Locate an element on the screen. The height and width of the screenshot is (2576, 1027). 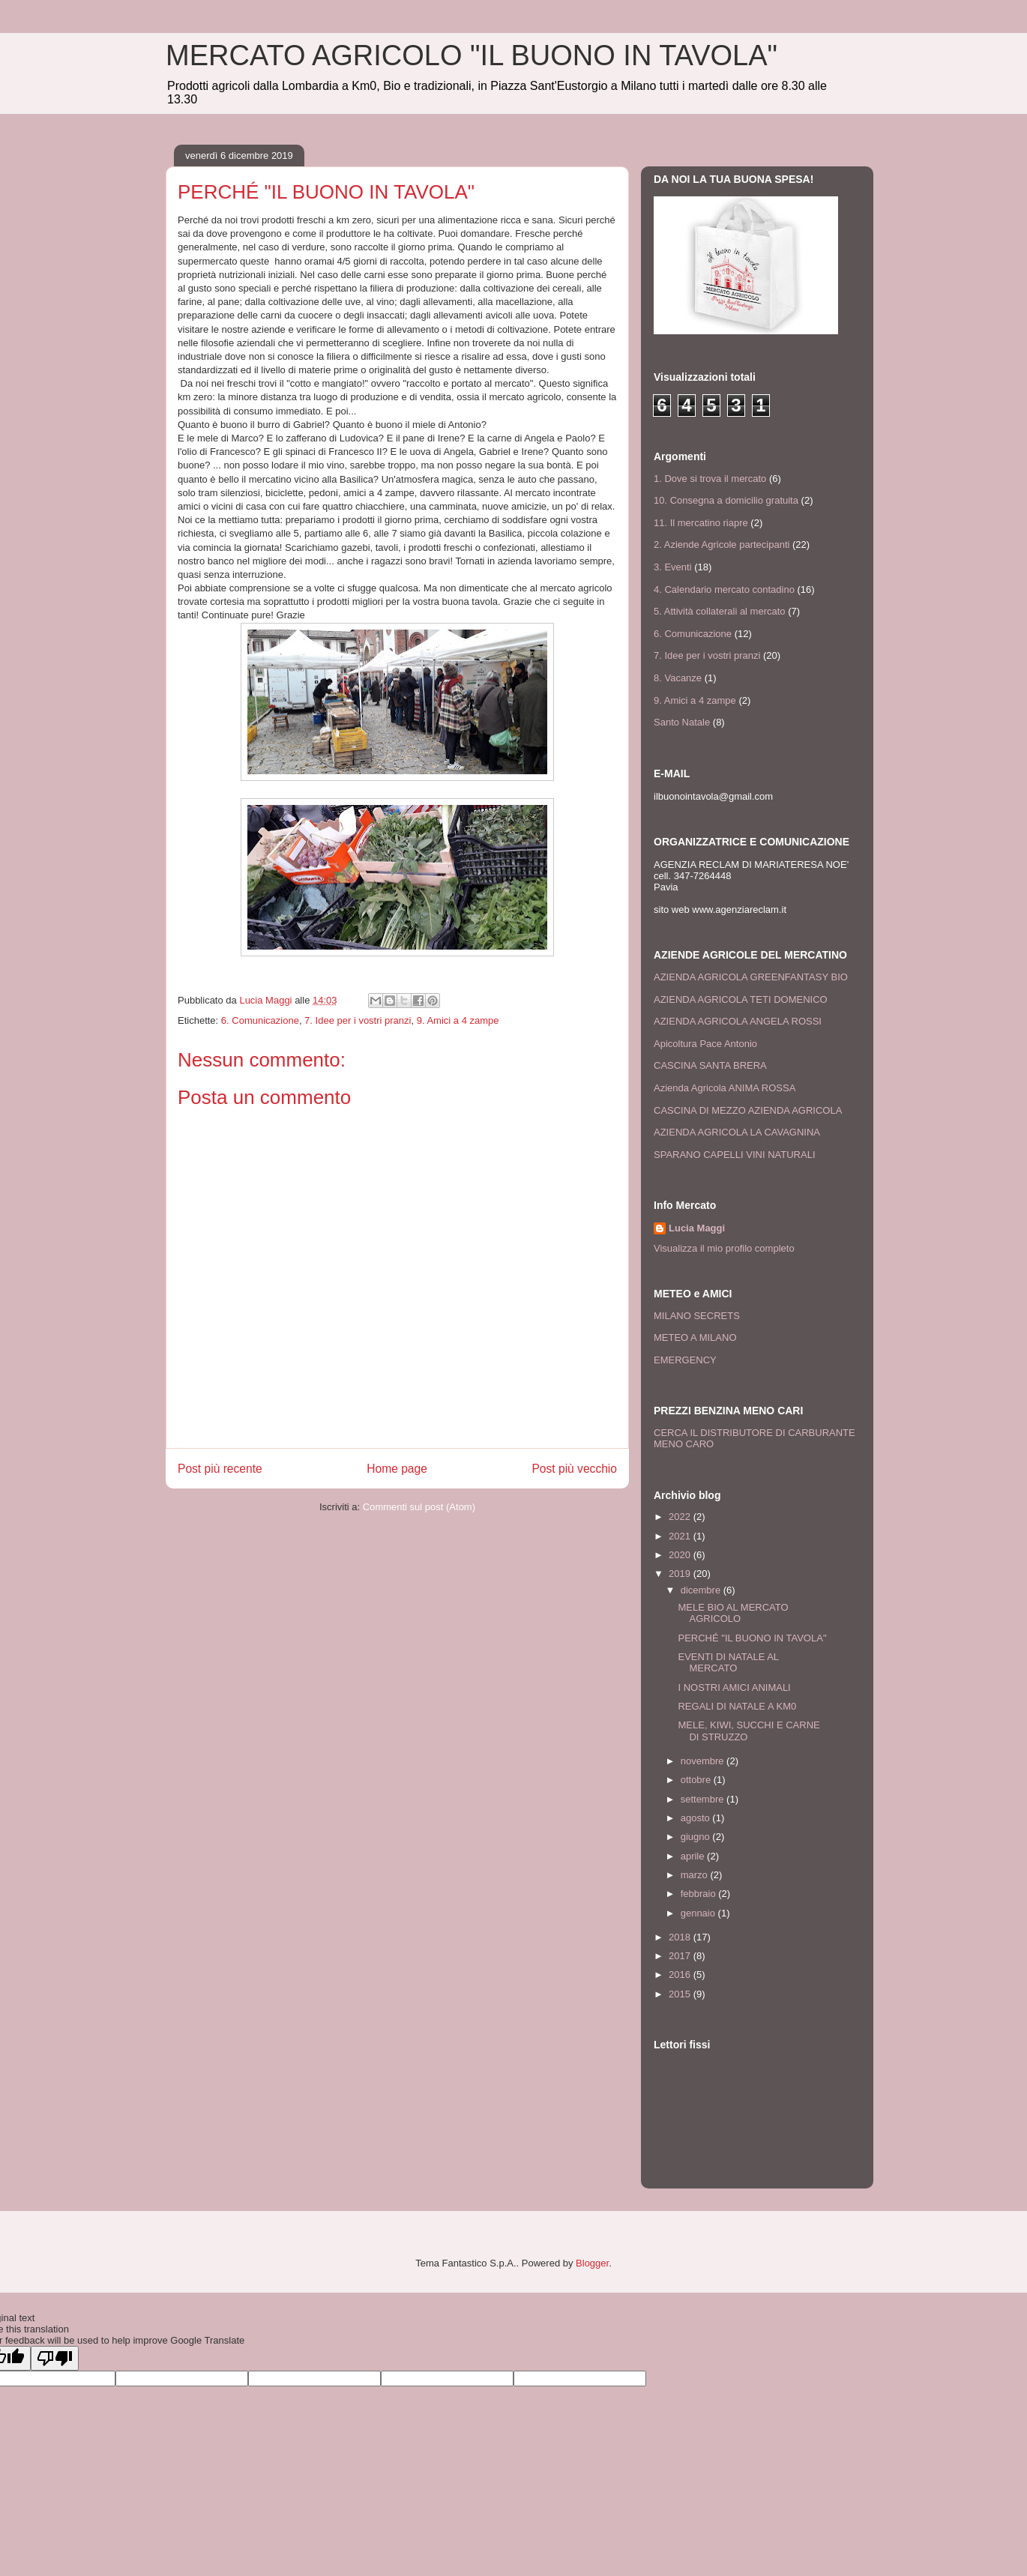
novembre is located at coordinates (703, 1761).